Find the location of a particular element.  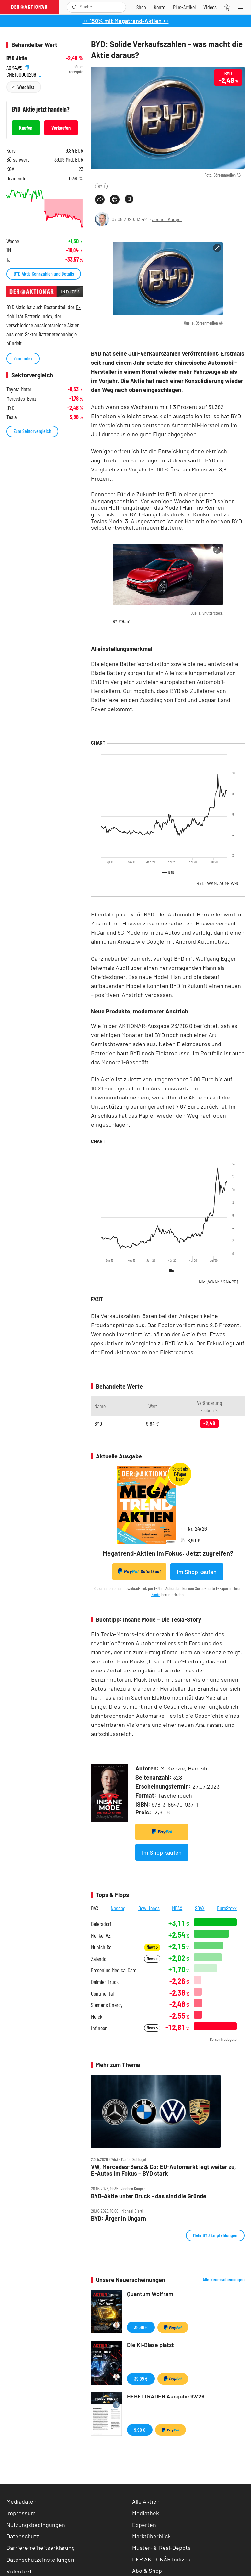

[Videos] is located at coordinates (210, 7).